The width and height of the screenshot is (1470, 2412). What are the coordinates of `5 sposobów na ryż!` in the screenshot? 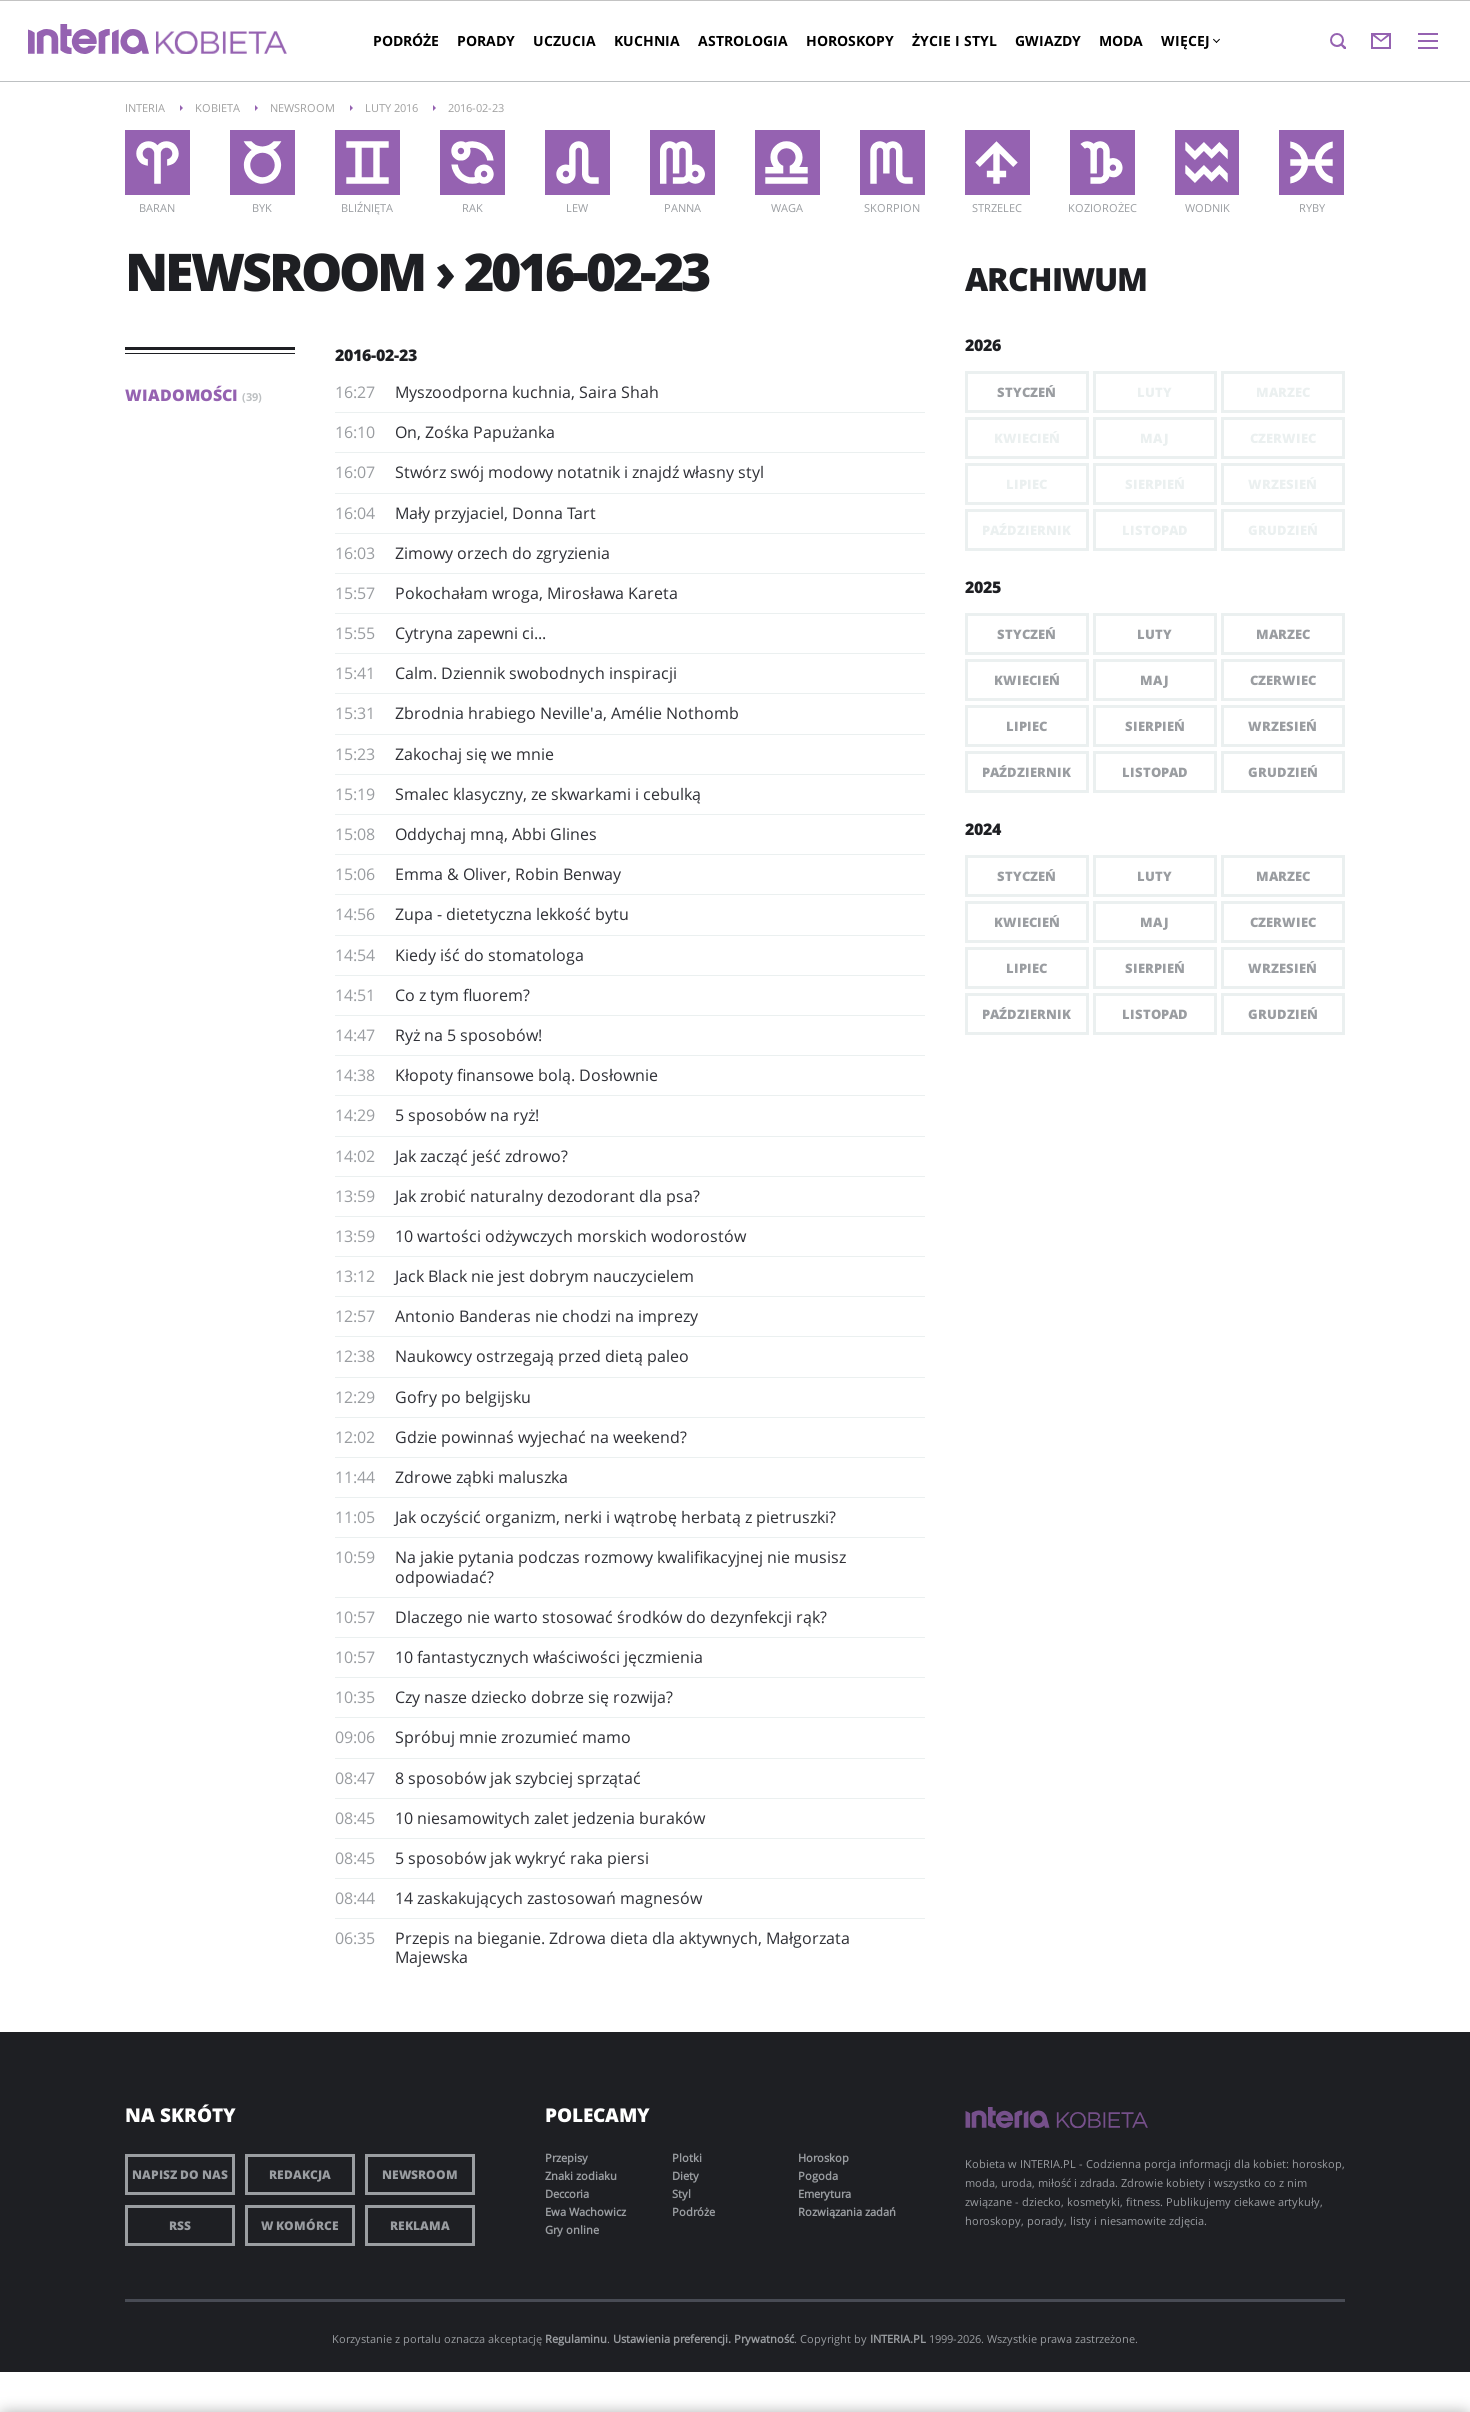 It's located at (467, 1115).